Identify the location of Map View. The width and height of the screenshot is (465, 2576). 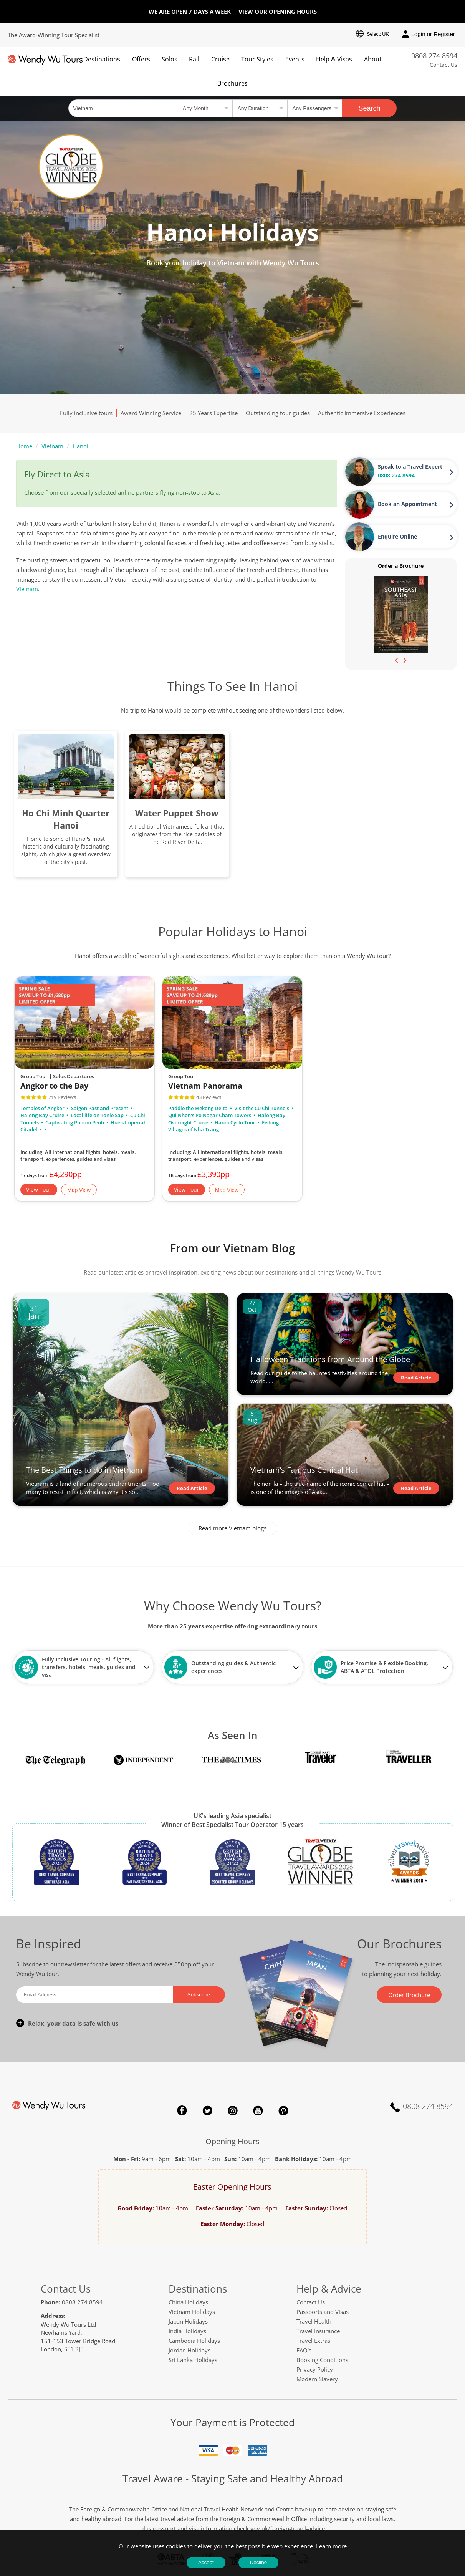
(79, 1190).